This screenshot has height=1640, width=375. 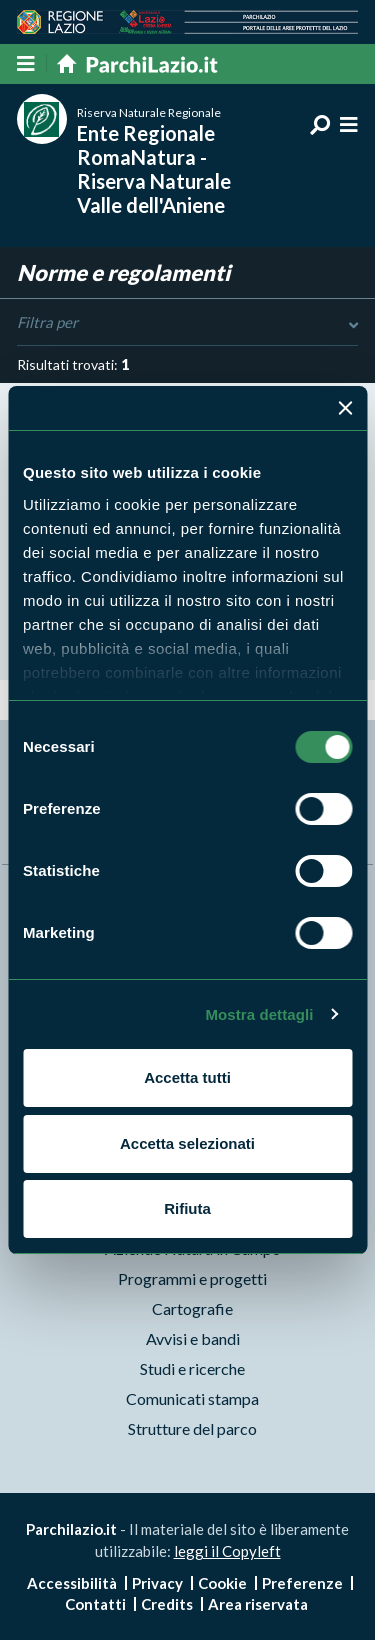 What do you see at coordinates (72, 1583) in the screenshot?
I see `Accessibilità` at bounding box center [72, 1583].